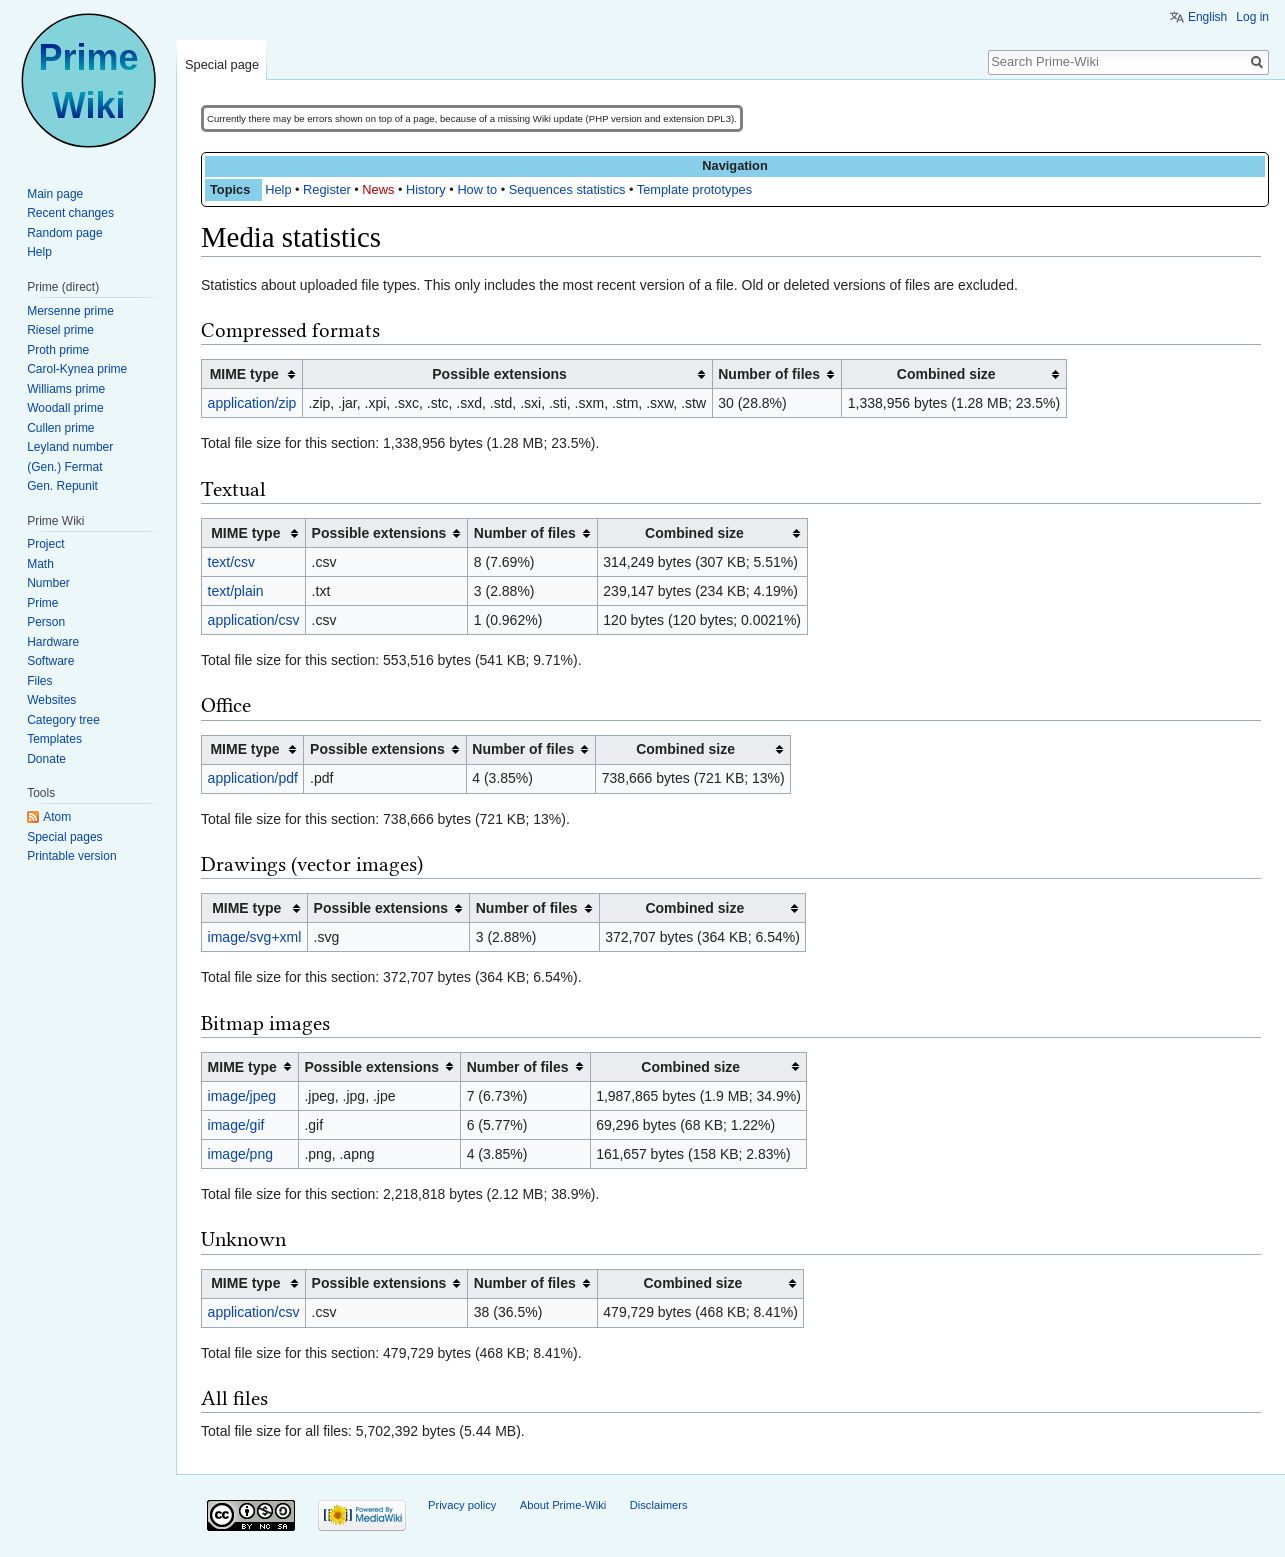  Describe the element at coordinates (42, 603) in the screenshot. I see `Prime` at that location.